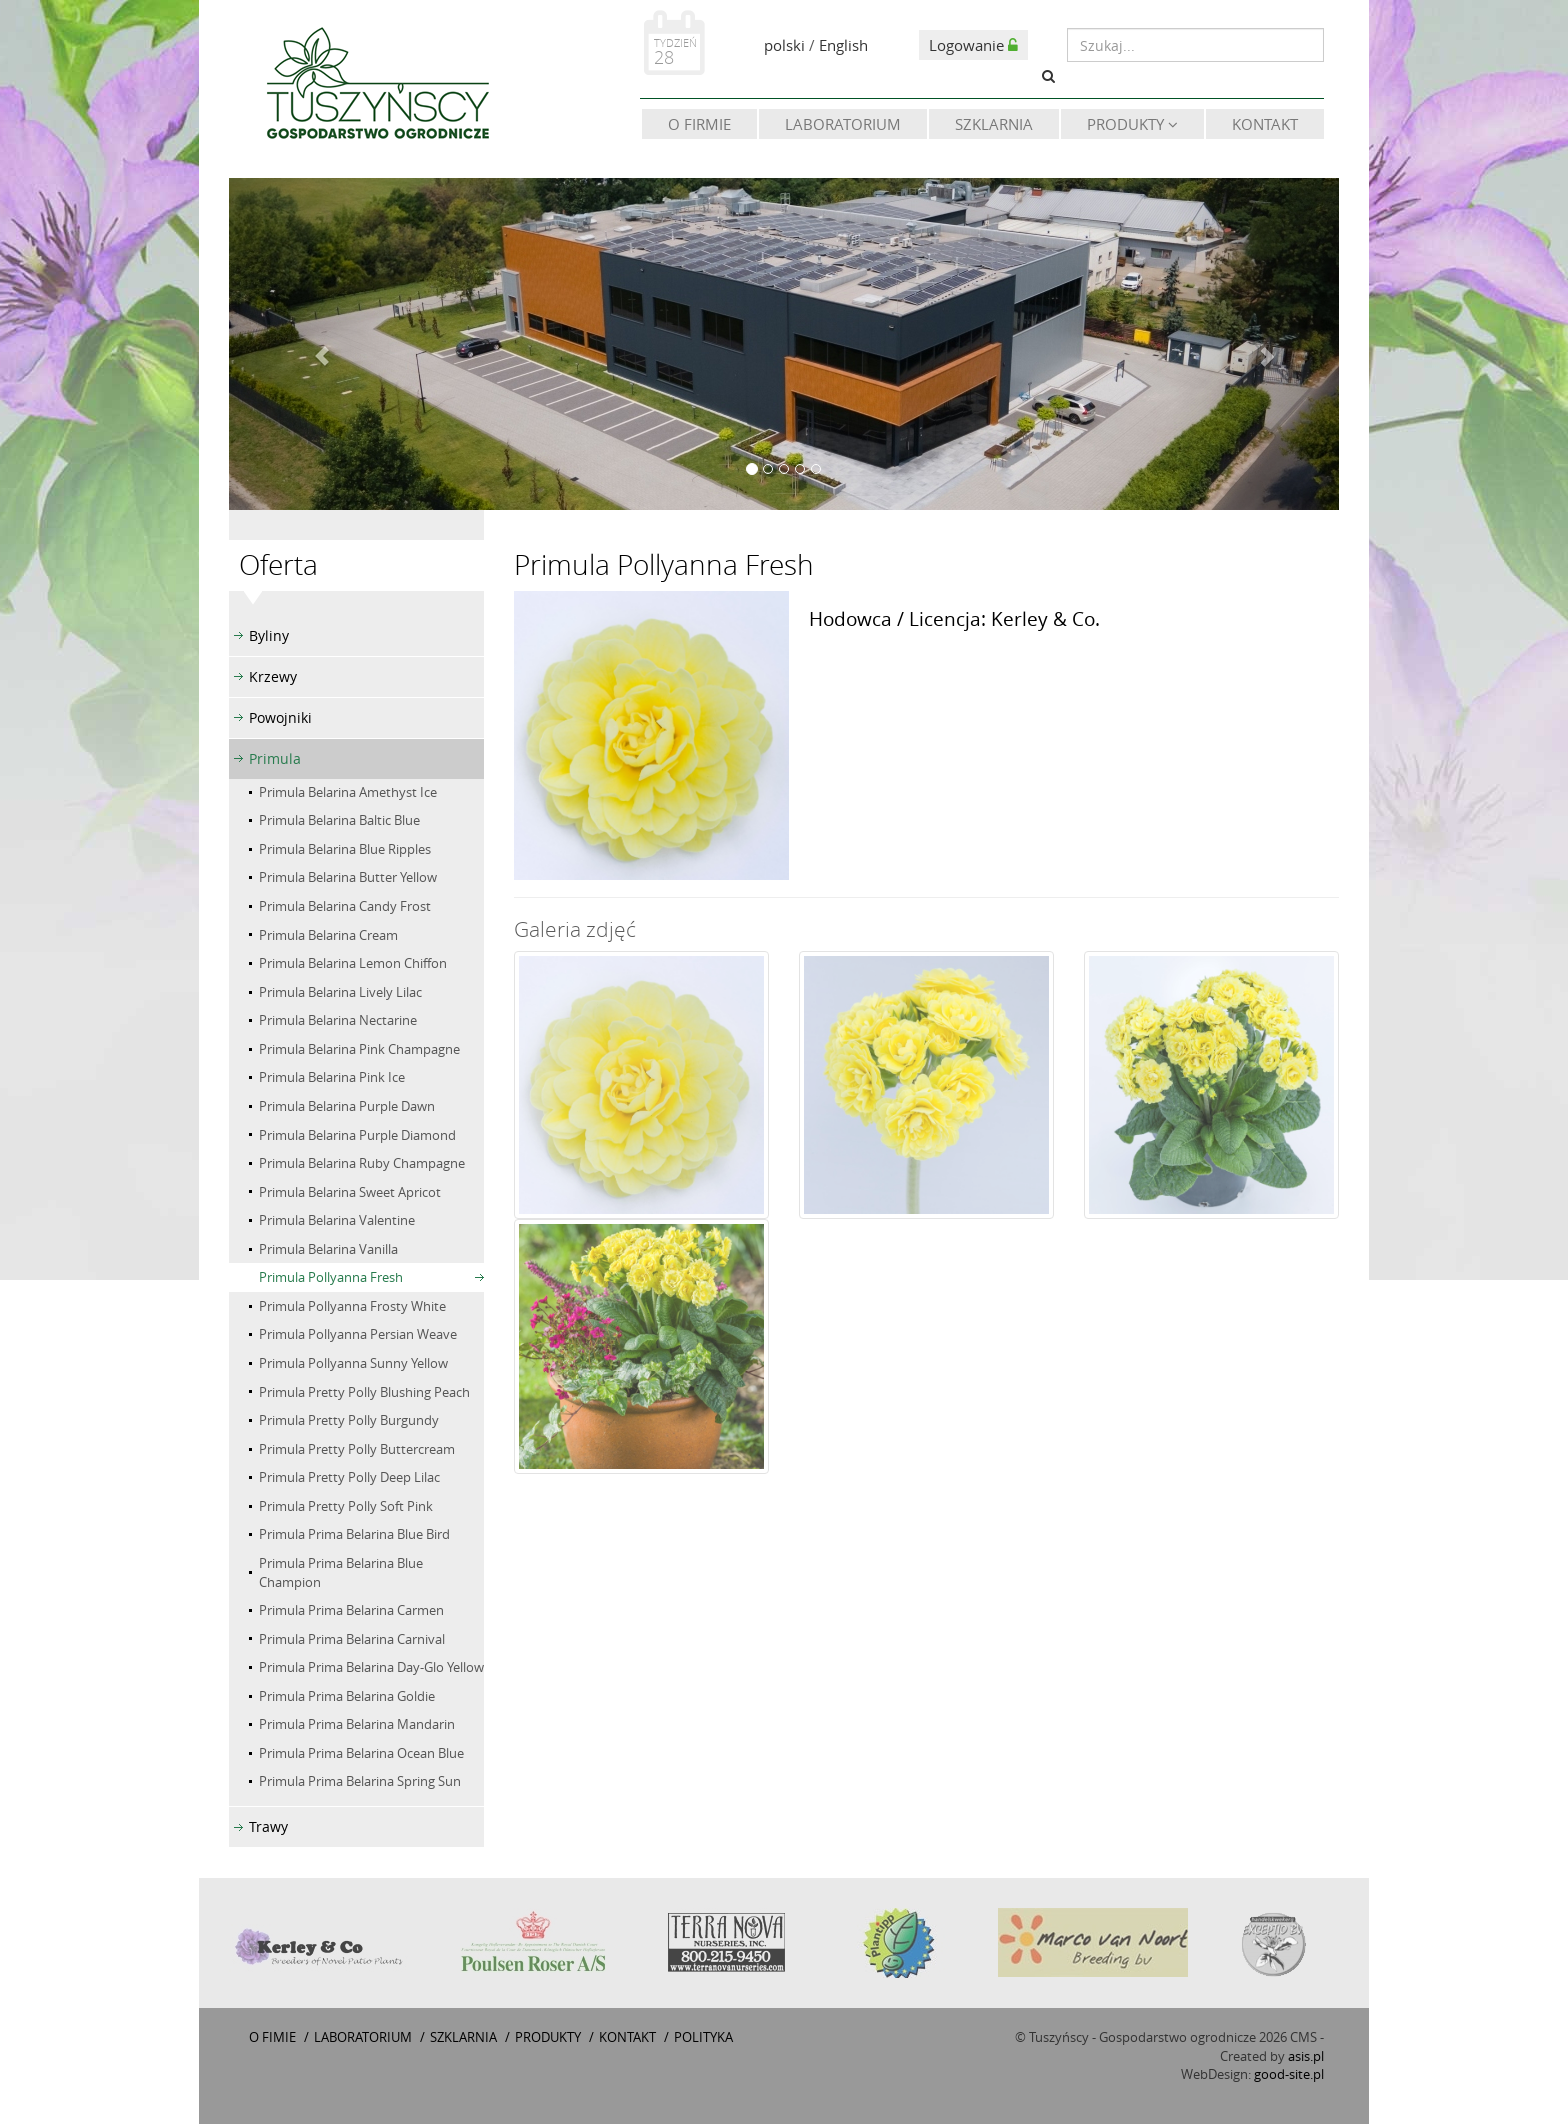 The image size is (1568, 2124). Describe the element at coordinates (357, 1135) in the screenshot. I see `Primula Belarina Purple Diamond` at that location.